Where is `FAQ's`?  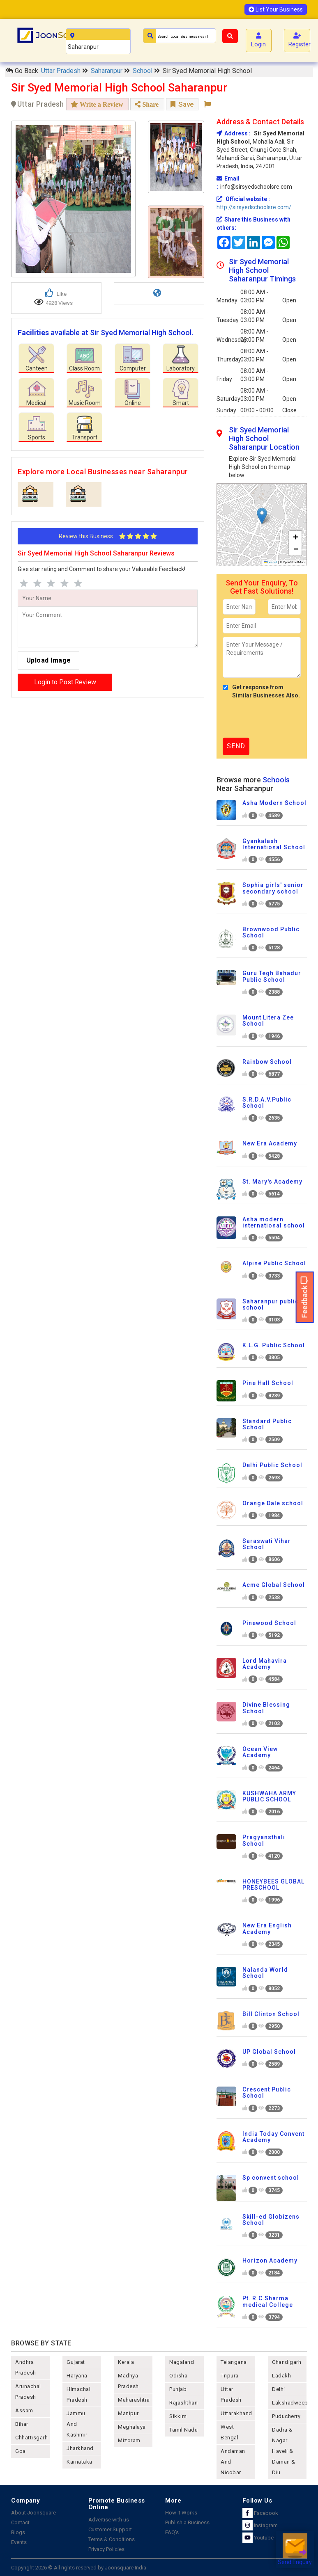
FAQ's is located at coordinates (172, 2532).